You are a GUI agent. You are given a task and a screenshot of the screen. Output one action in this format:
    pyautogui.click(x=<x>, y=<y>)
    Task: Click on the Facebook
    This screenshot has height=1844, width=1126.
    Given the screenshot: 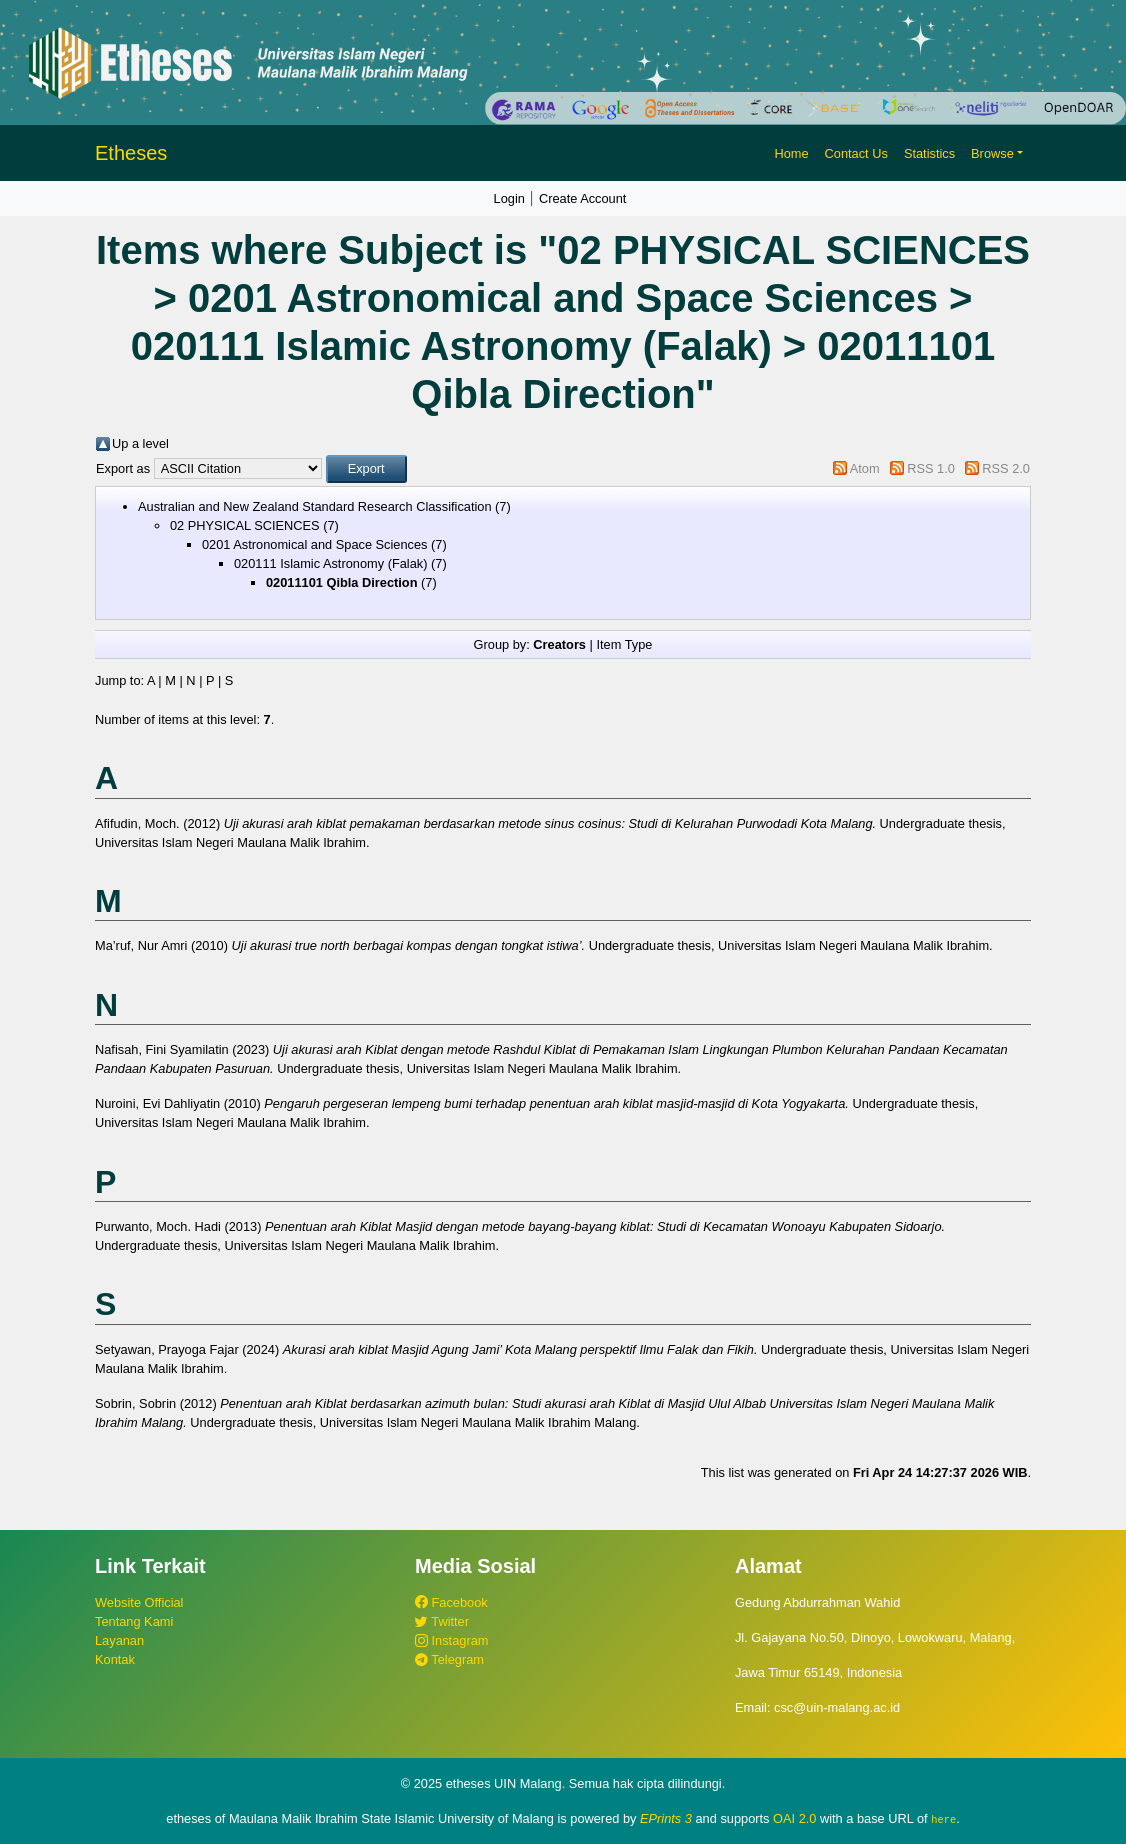 What is the action you would take?
    pyautogui.click(x=451, y=1602)
    